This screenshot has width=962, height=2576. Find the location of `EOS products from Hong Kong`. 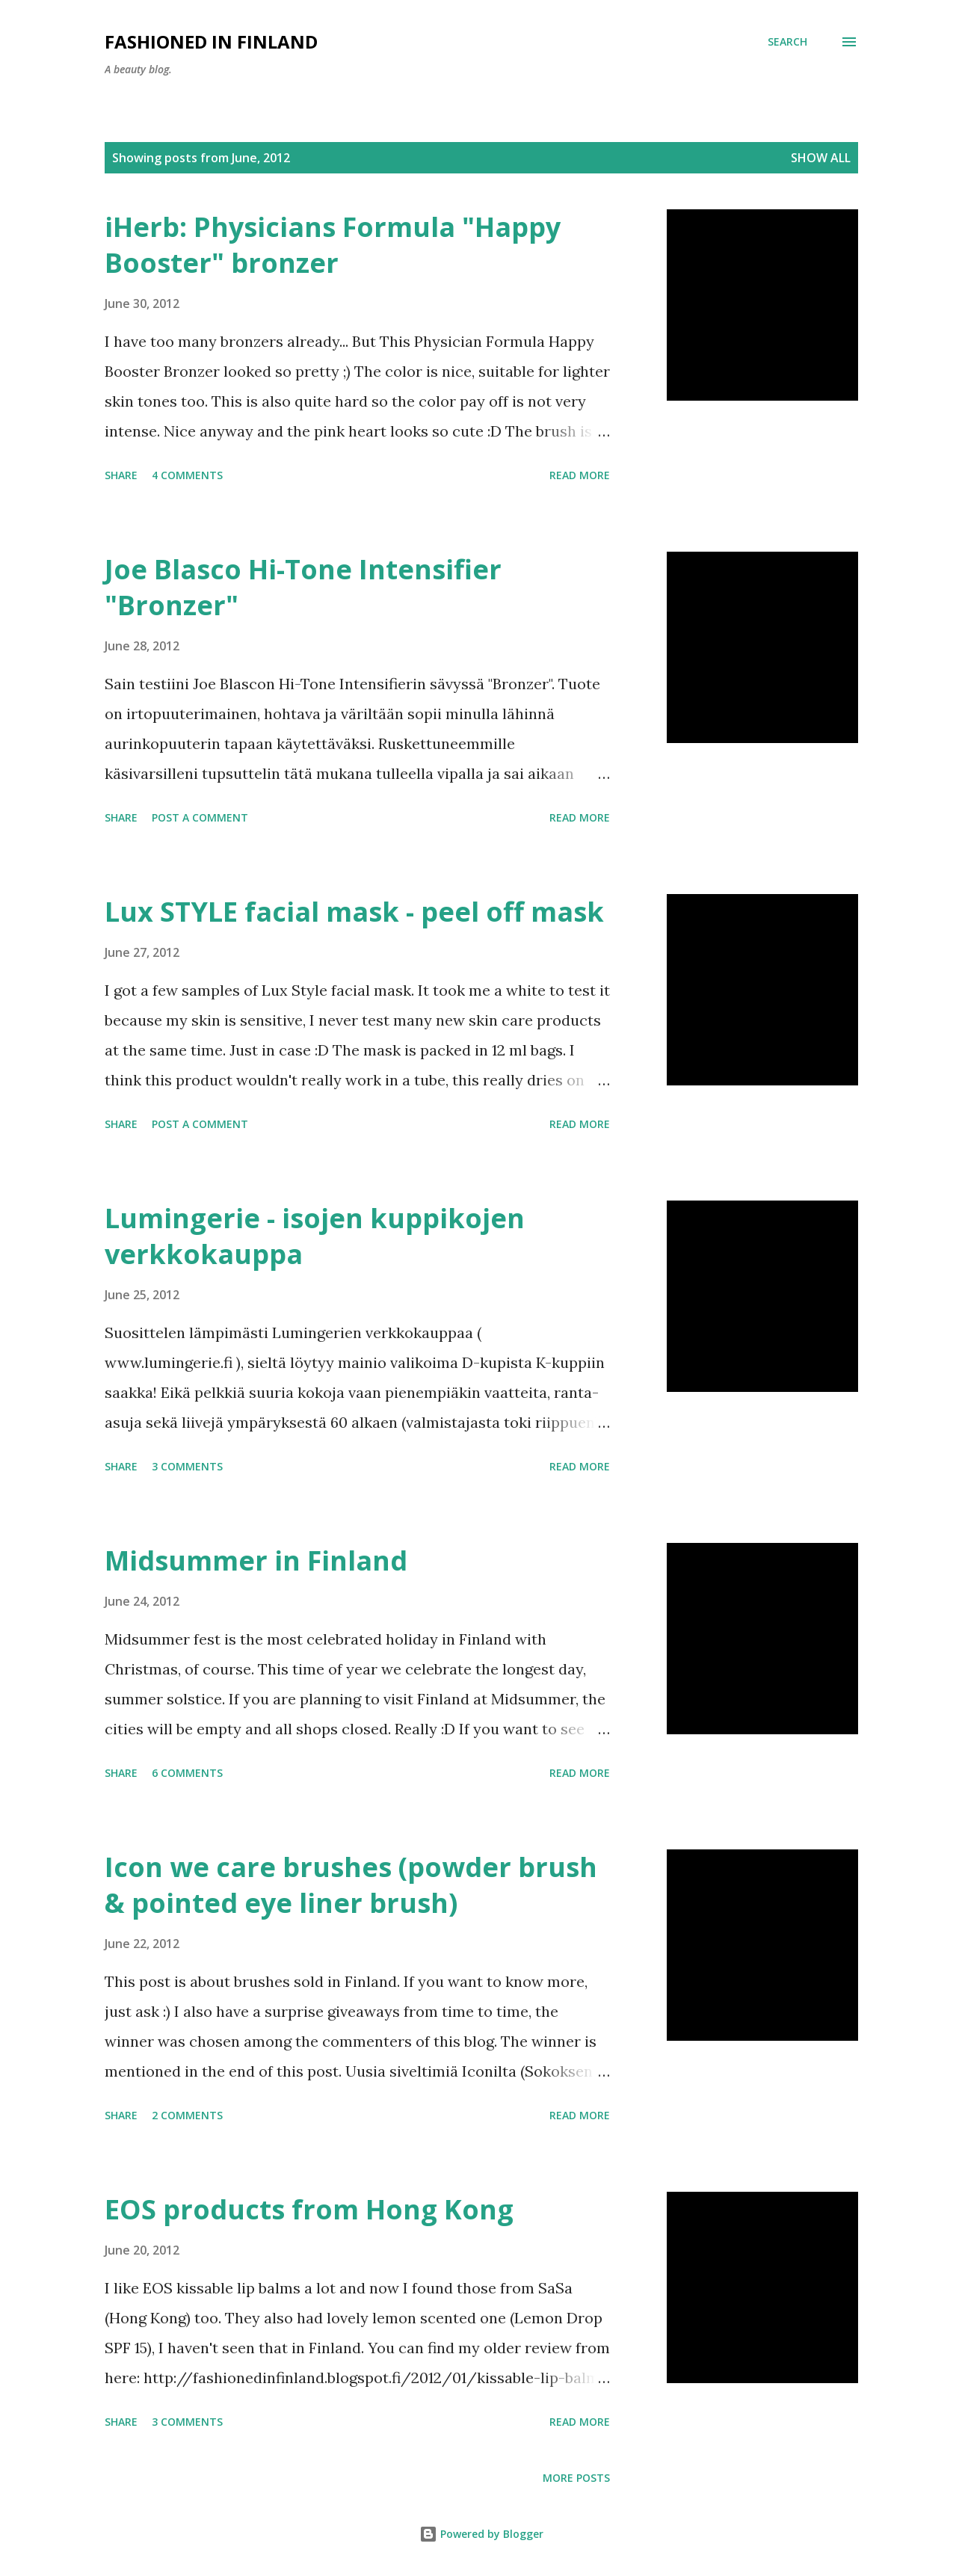

EOS products from Hong Kong is located at coordinates (309, 2209).